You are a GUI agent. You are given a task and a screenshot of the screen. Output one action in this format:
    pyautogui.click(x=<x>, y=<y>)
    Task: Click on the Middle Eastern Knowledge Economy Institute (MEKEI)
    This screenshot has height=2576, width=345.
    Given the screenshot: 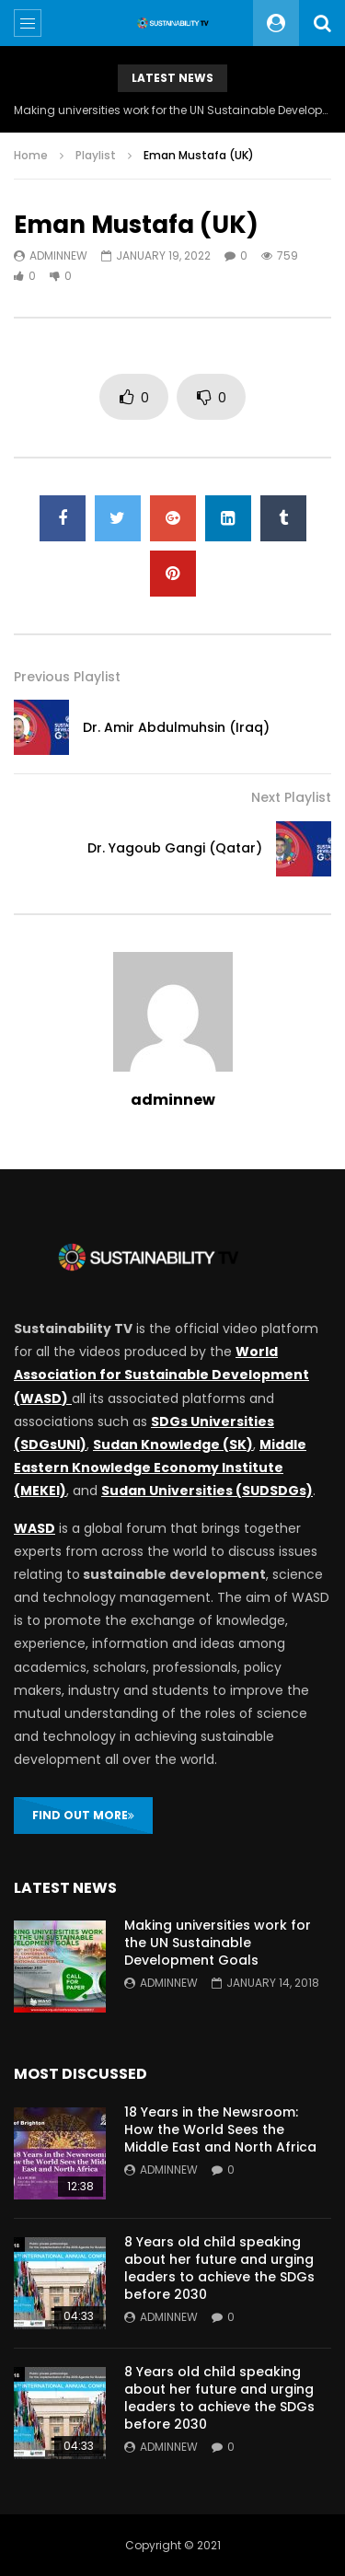 What is the action you would take?
    pyautogui.click(x=160, y=1467)
    